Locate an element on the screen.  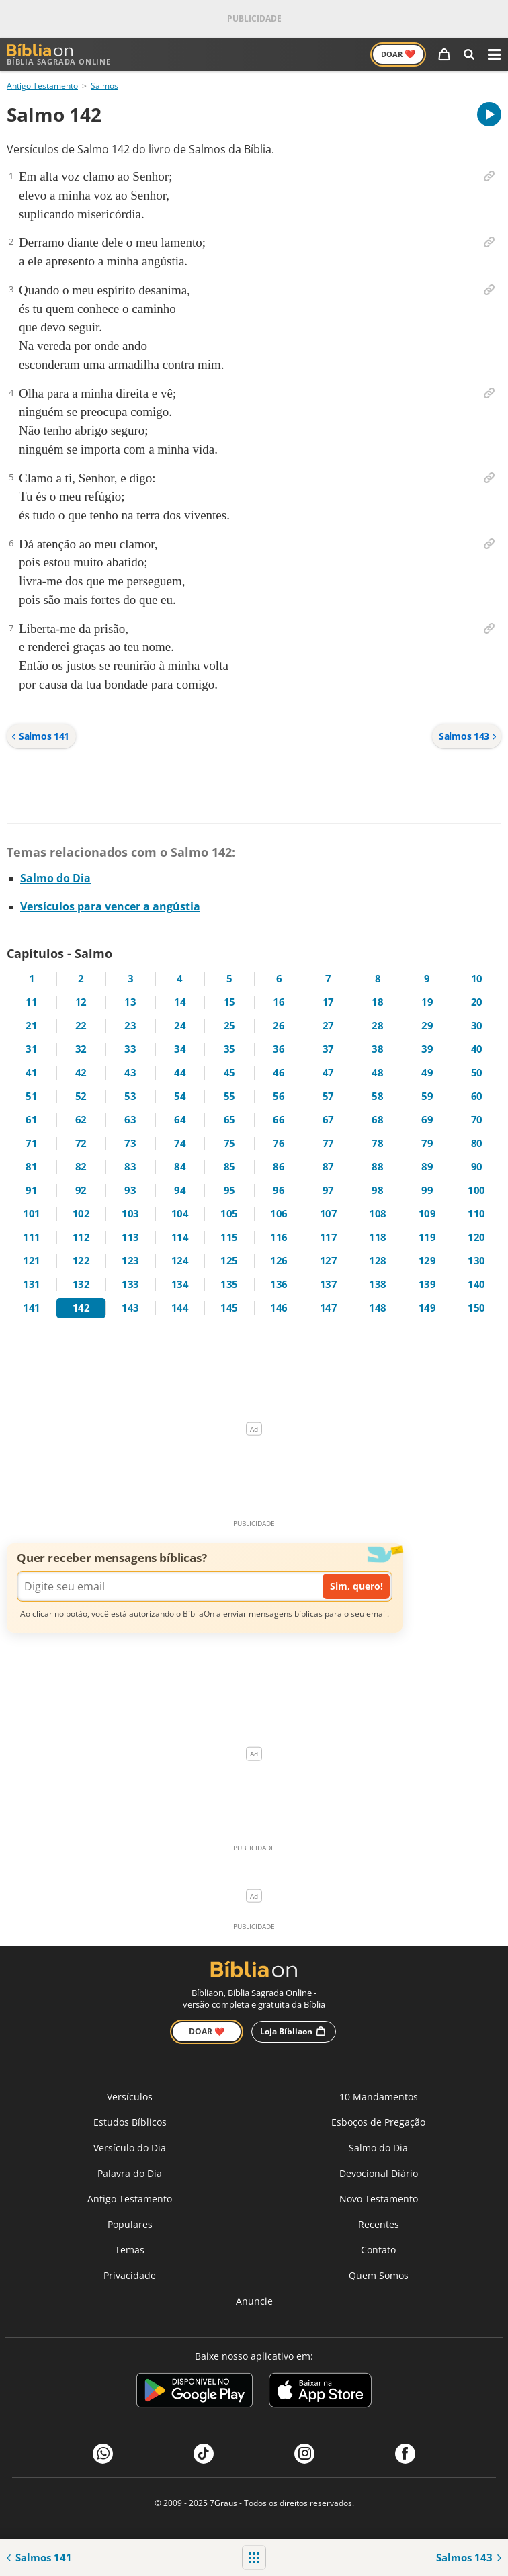
Doar is located at coordinates (398, 54).